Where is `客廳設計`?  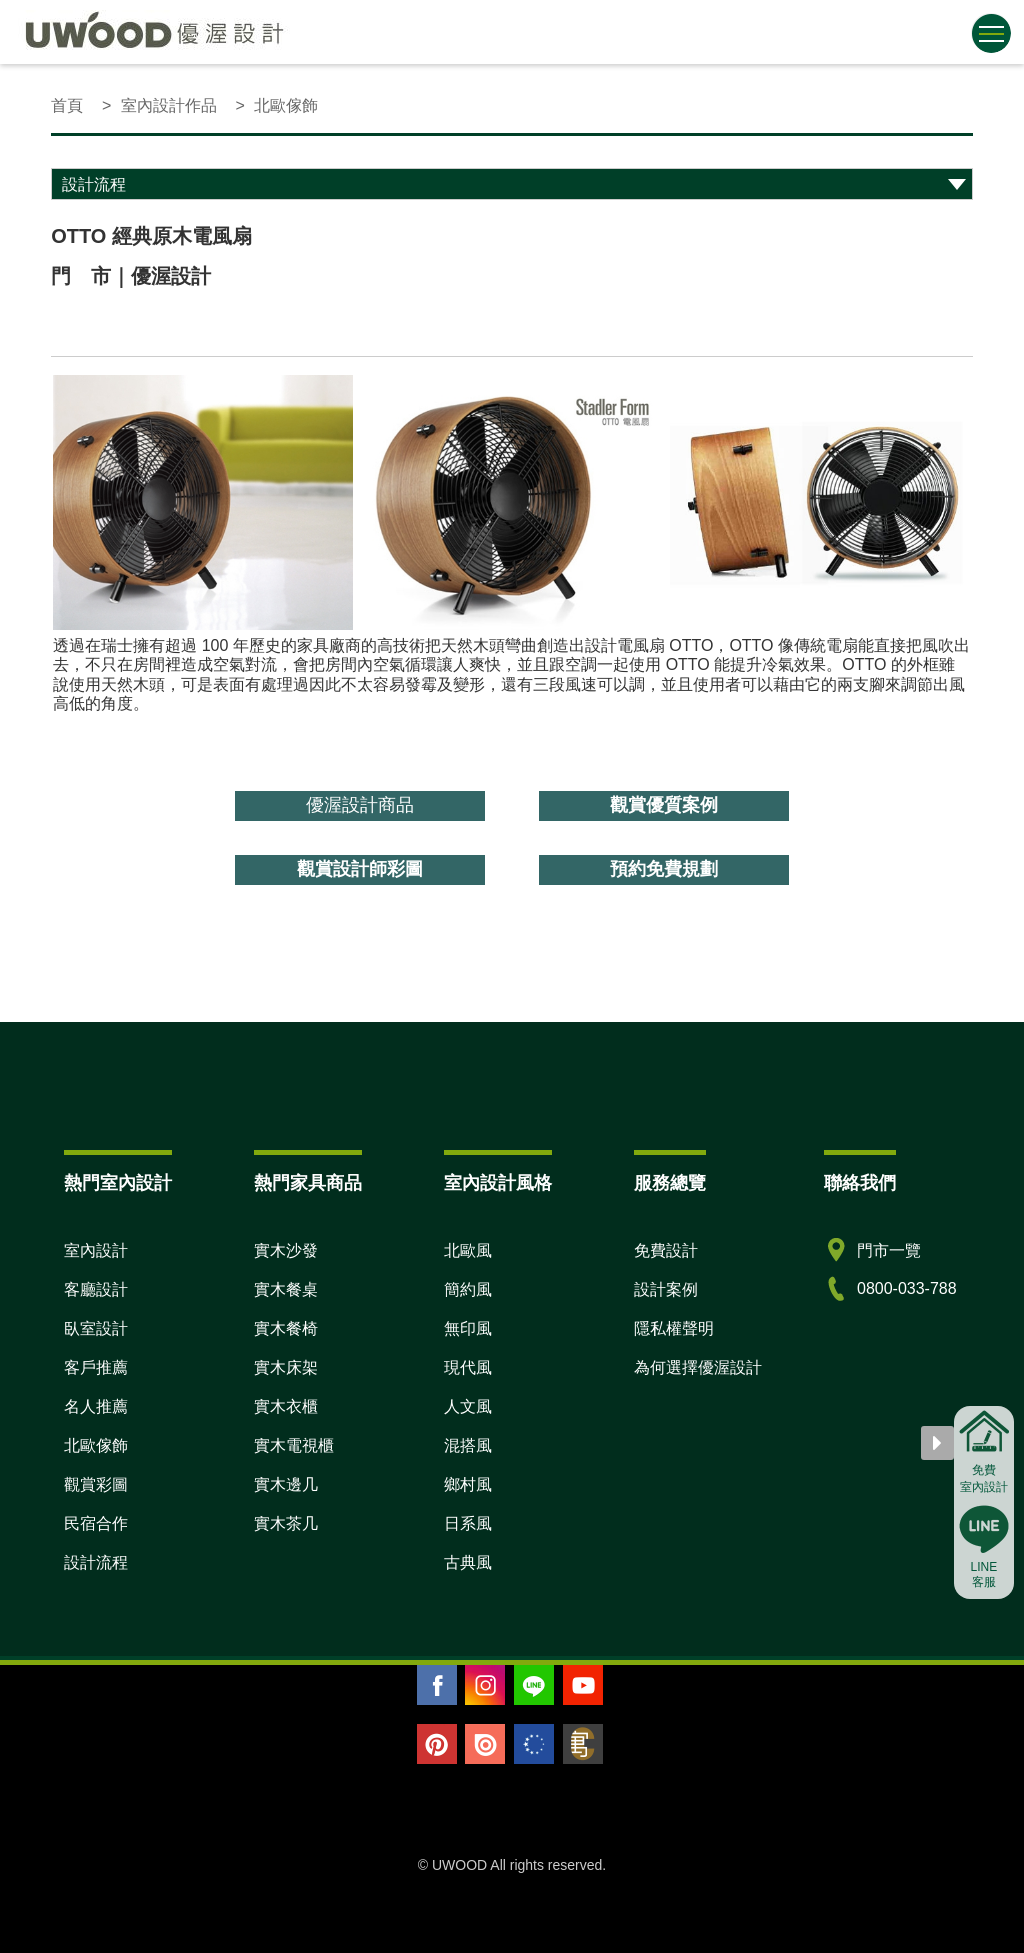 客廳設計 is located at coordinates (96, 1289).